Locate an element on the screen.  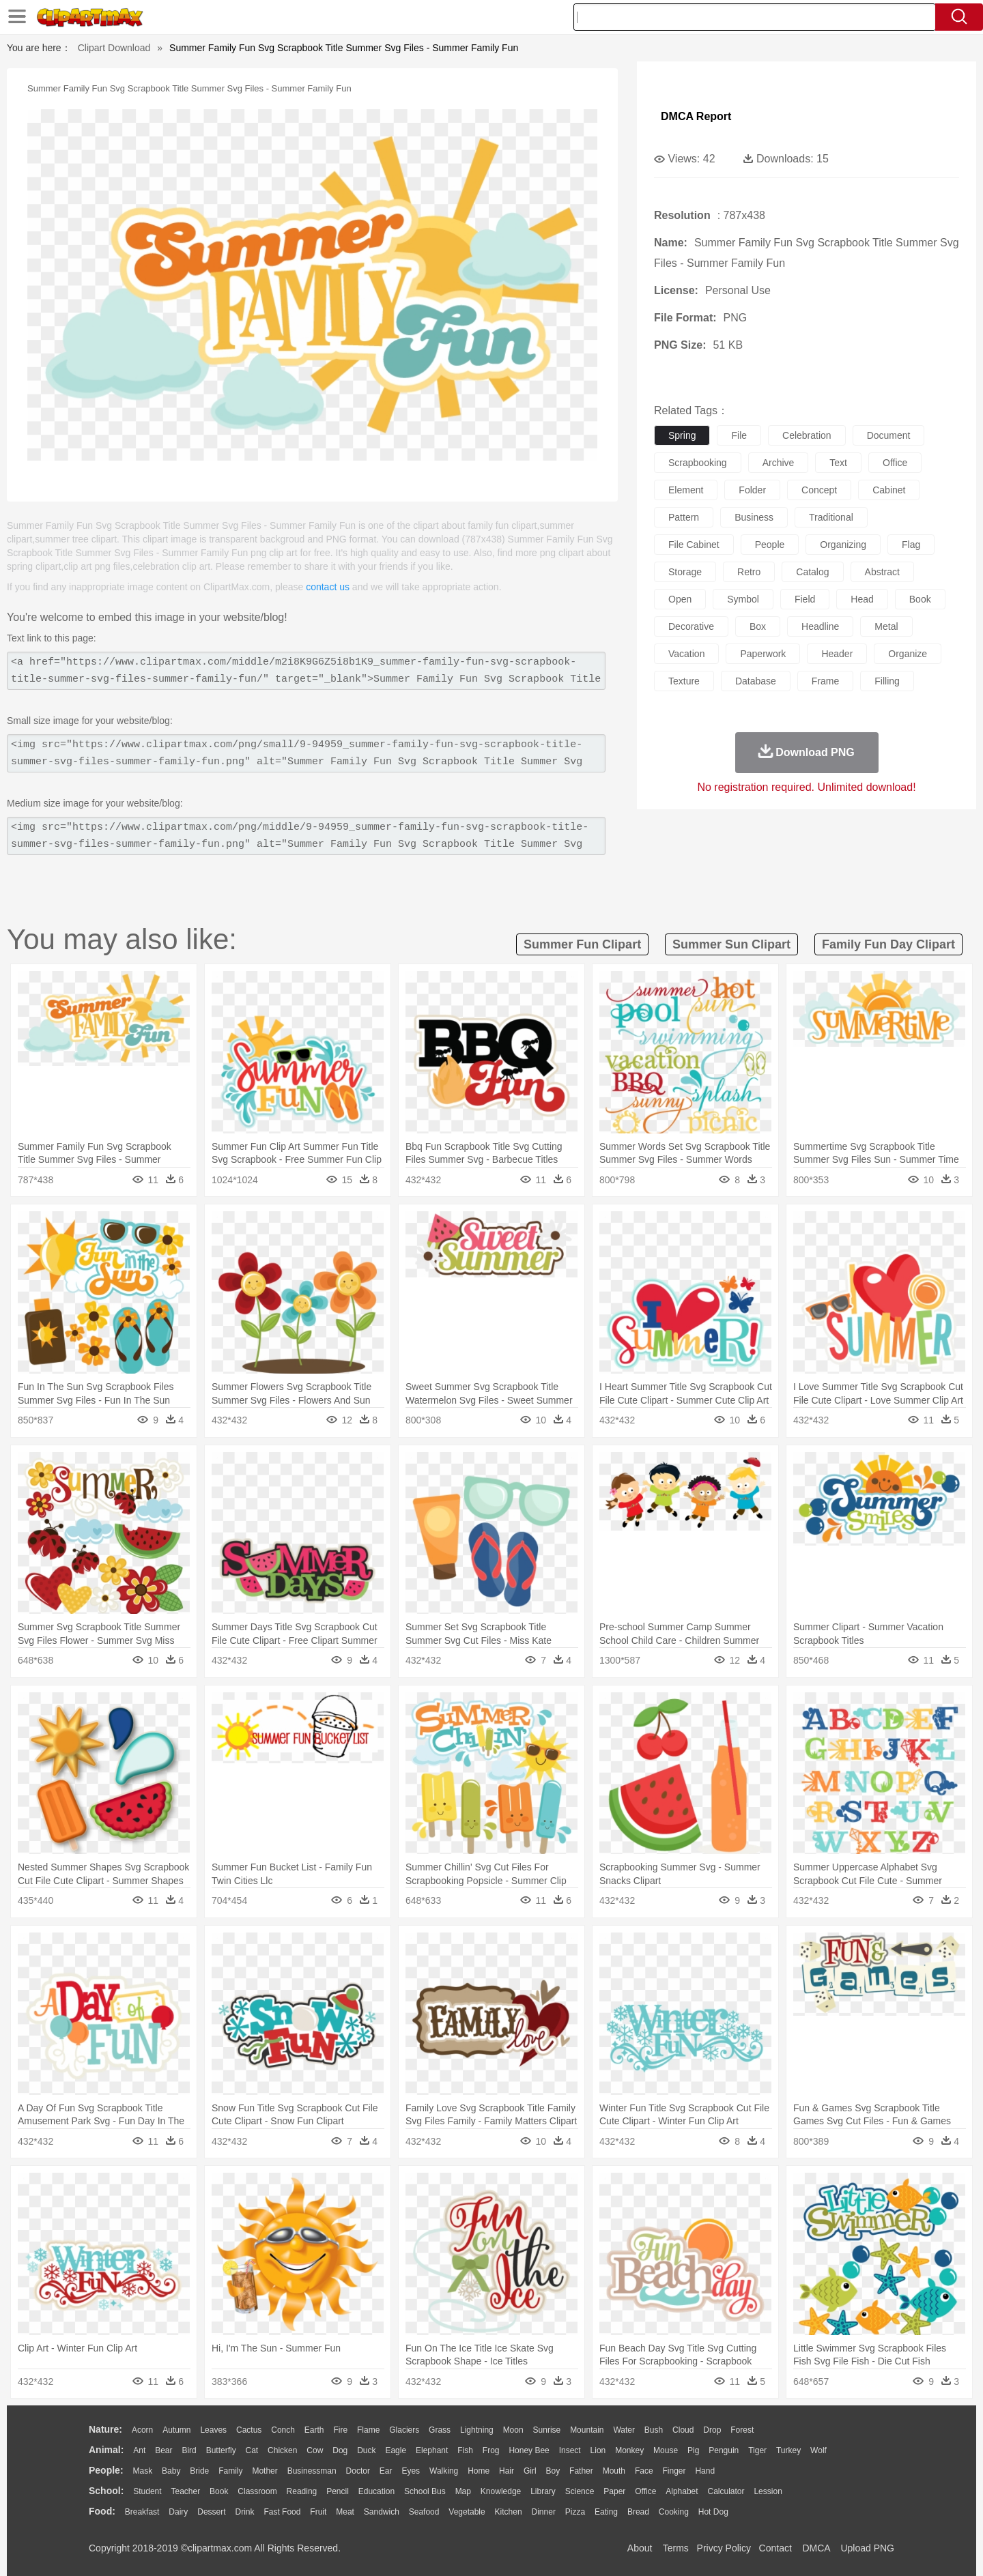
element is located at coordinates (685, 489).